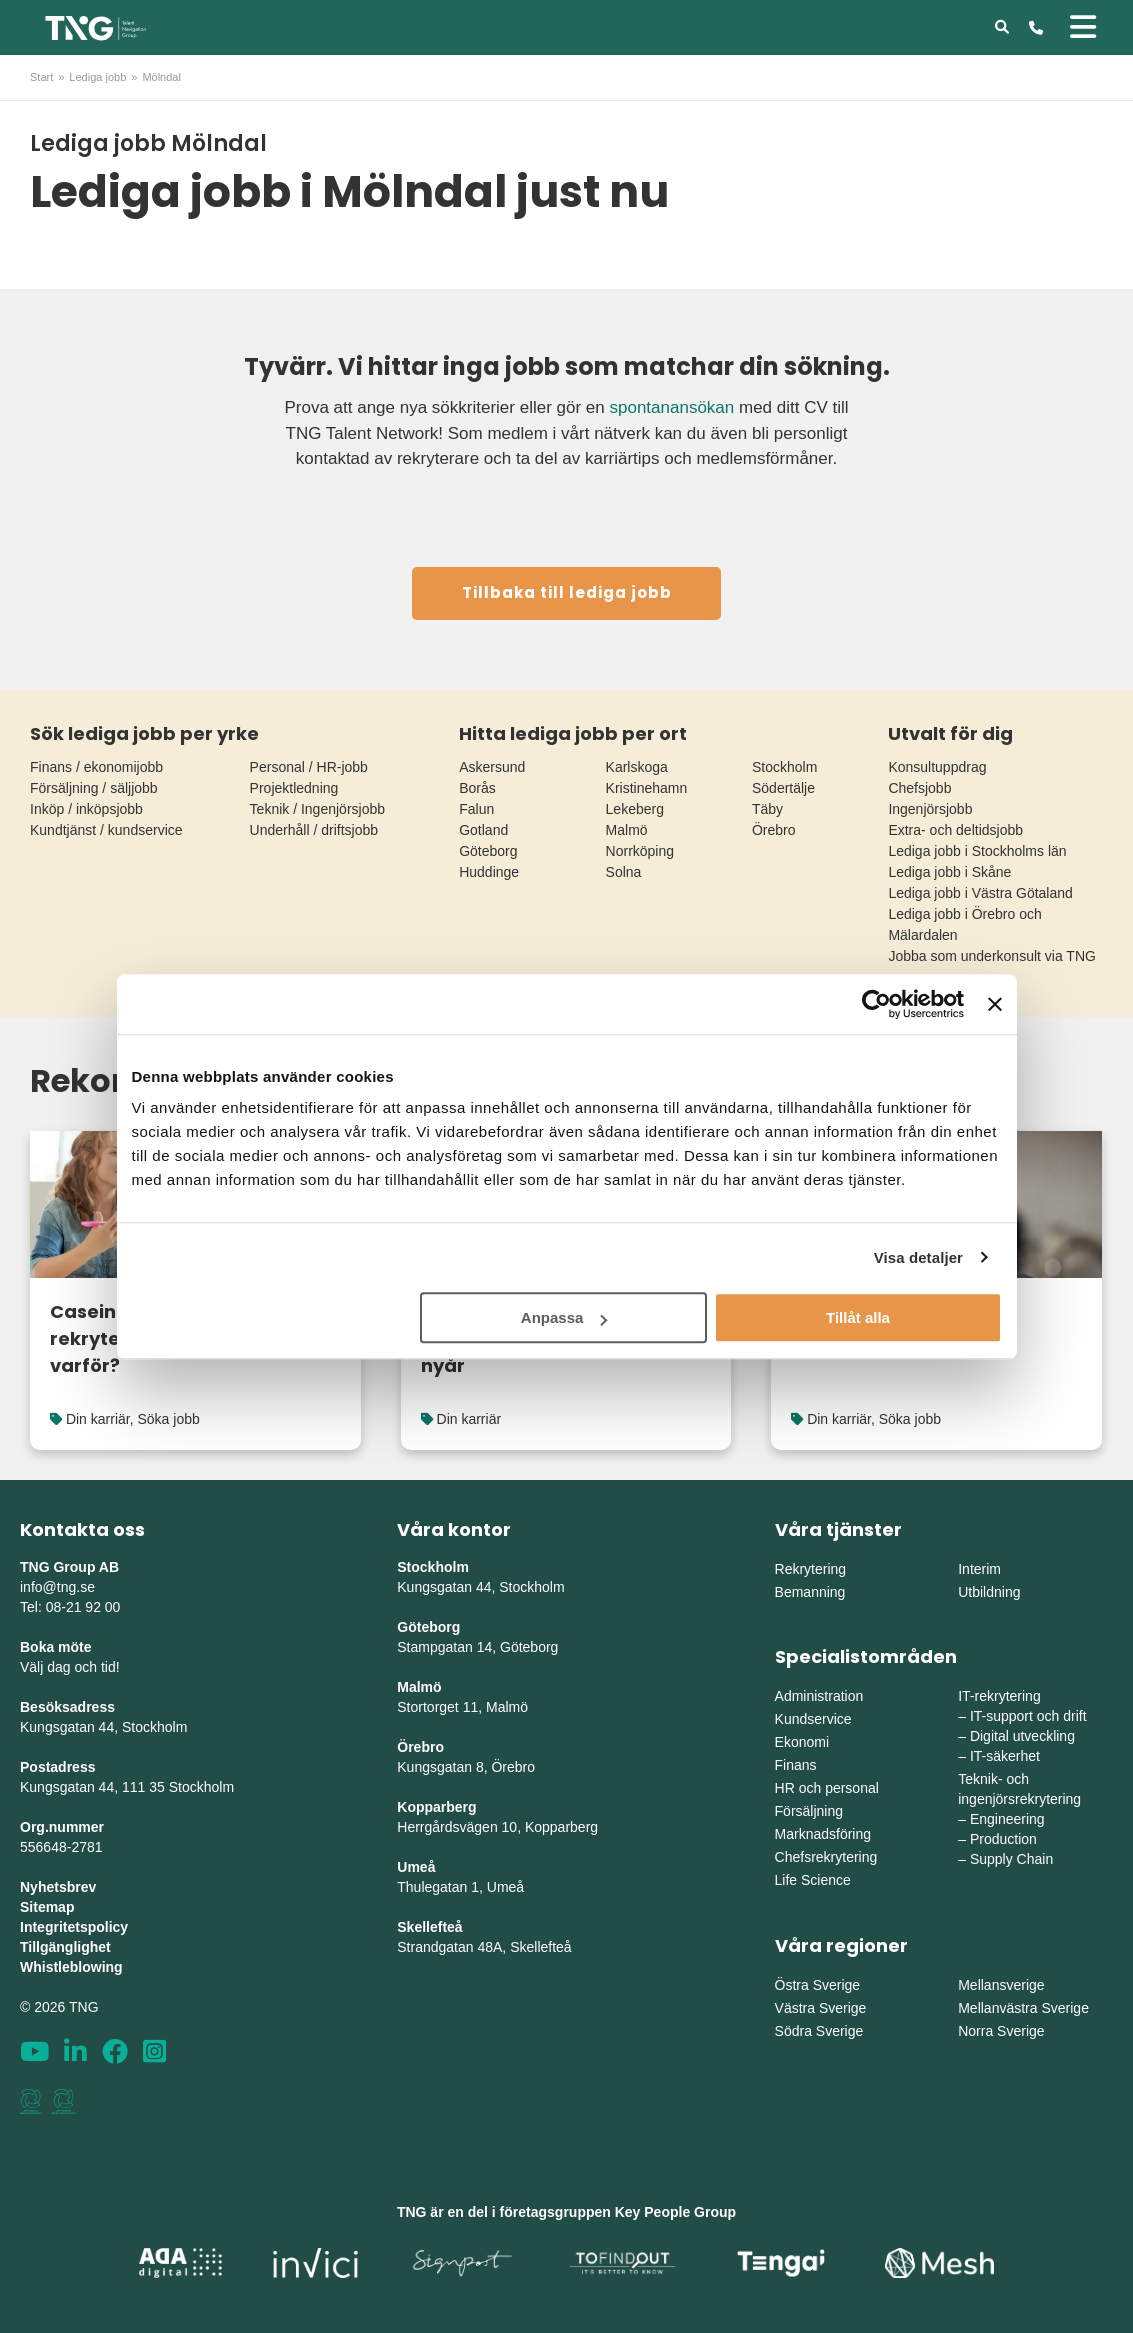  What do you see at coordinates (492, 767) in the screenshot?
I see `Askersund` at bounding box center [492, 767].